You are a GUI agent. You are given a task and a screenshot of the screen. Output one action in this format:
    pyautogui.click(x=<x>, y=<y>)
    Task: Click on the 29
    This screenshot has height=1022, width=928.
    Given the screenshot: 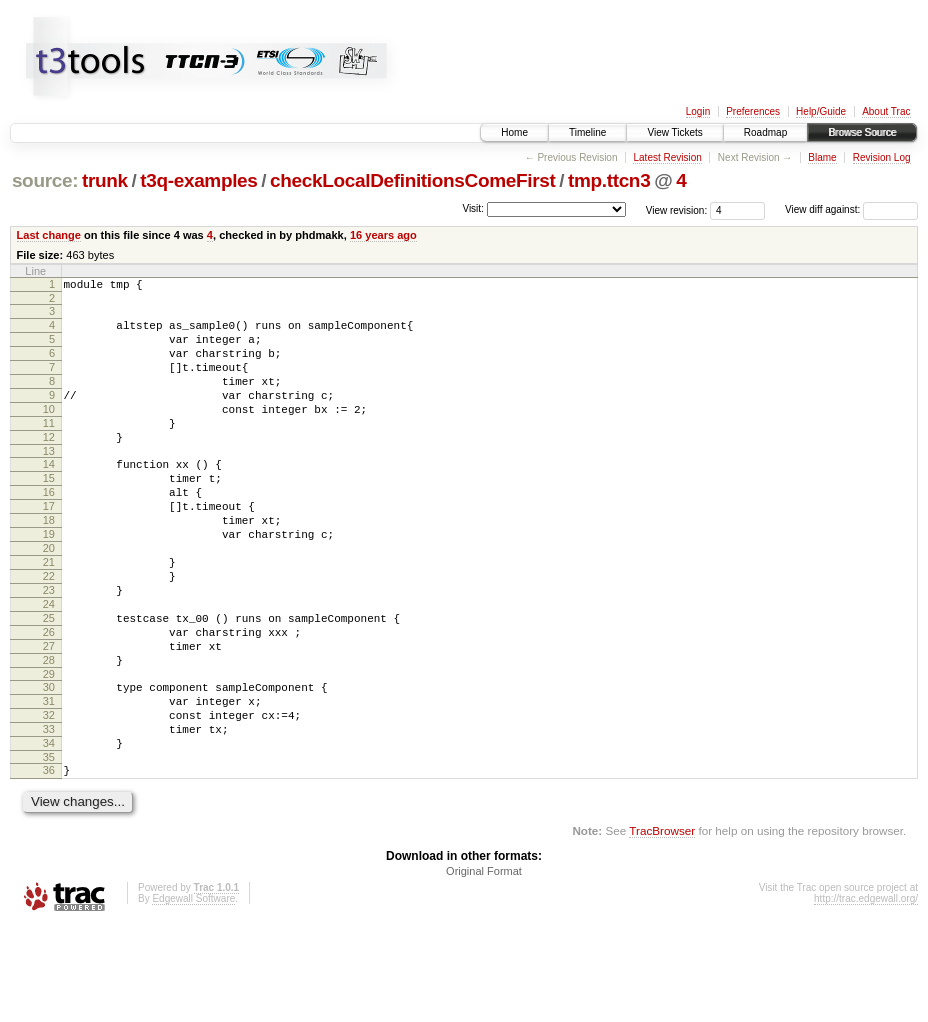 What is the action you would take?
    pyautogui.click(x=49, y=752)
    